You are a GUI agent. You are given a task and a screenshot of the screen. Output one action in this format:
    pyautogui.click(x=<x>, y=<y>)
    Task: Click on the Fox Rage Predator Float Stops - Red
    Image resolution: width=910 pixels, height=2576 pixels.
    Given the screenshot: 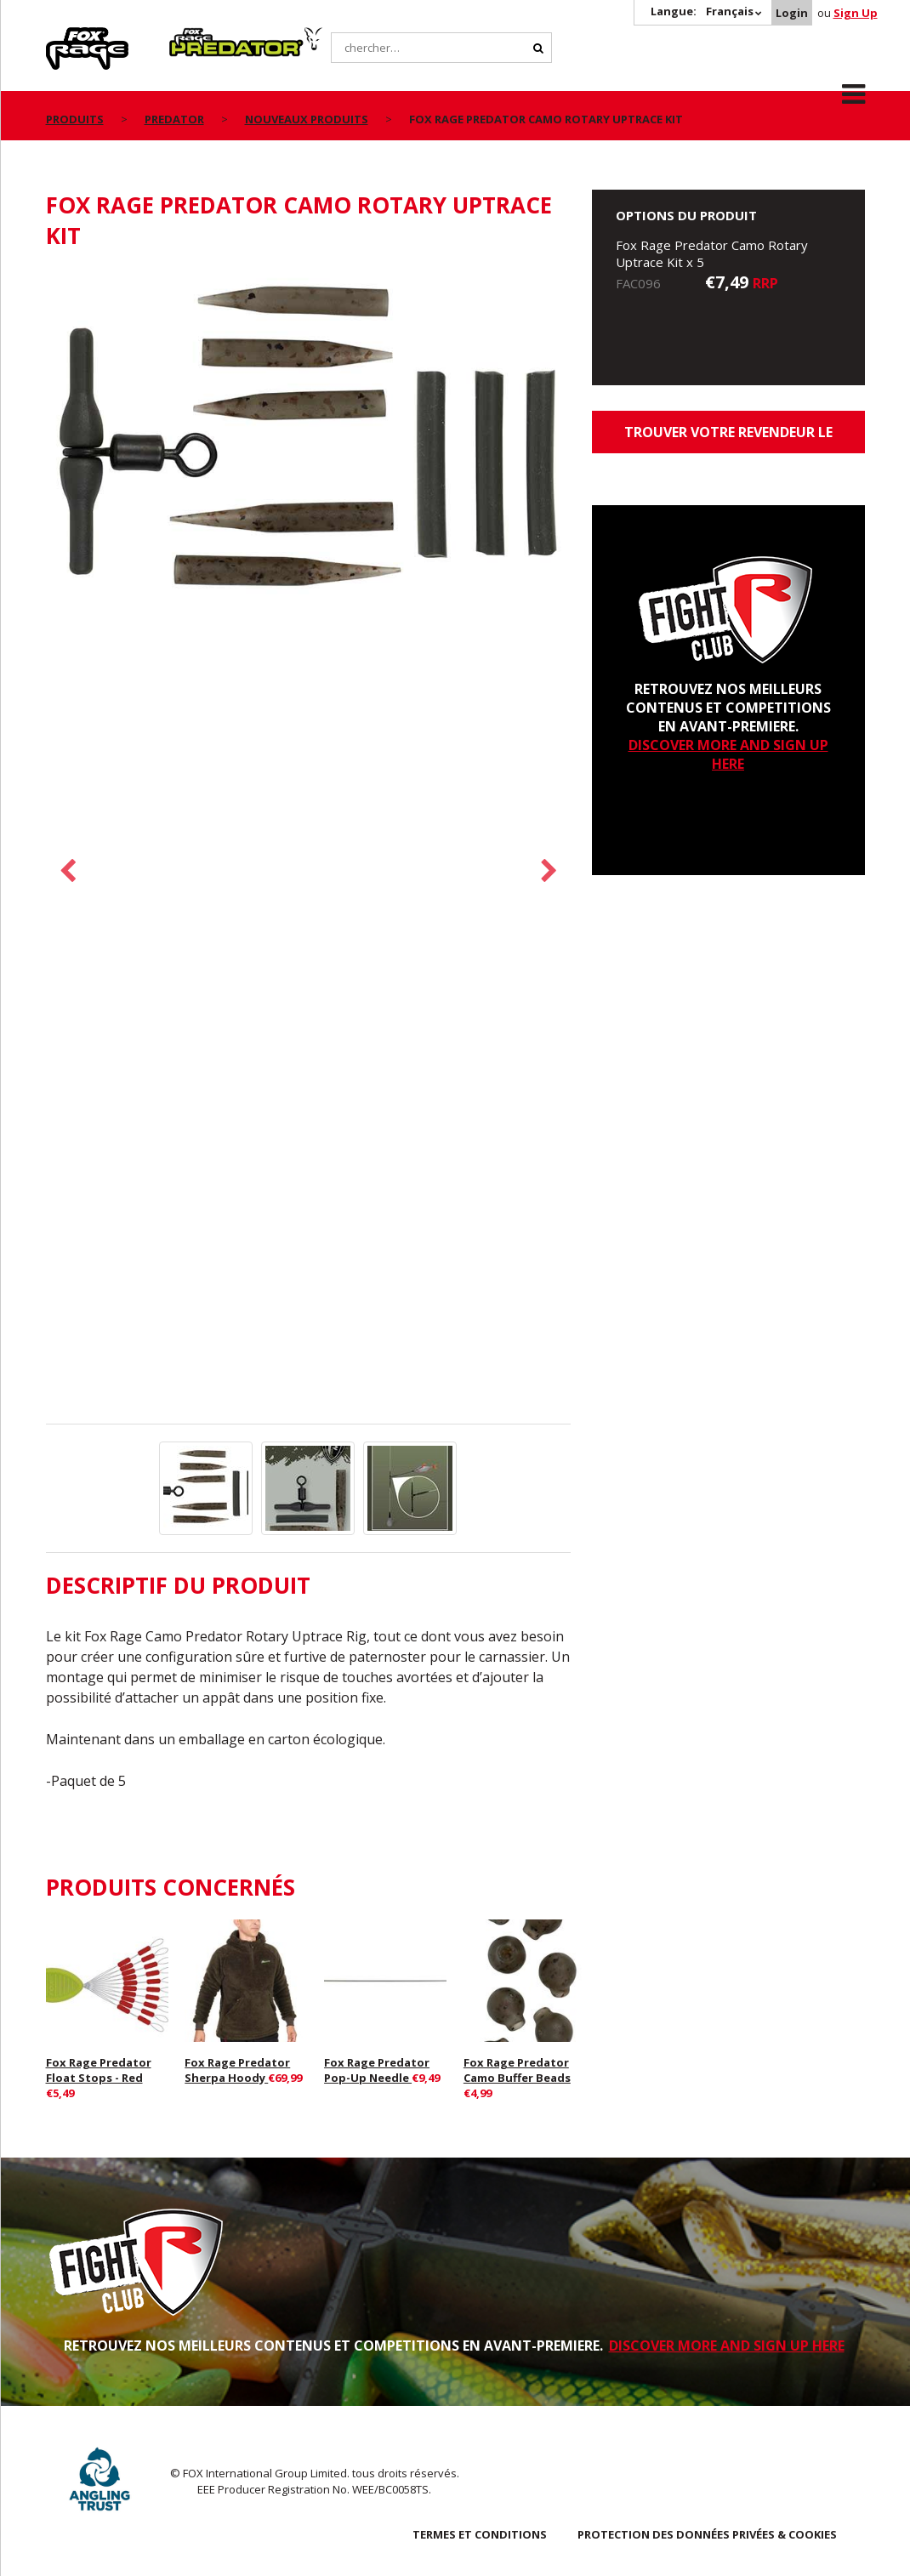 What is the action you would take?
    pyautogui.click(x=98, y=2070)
    